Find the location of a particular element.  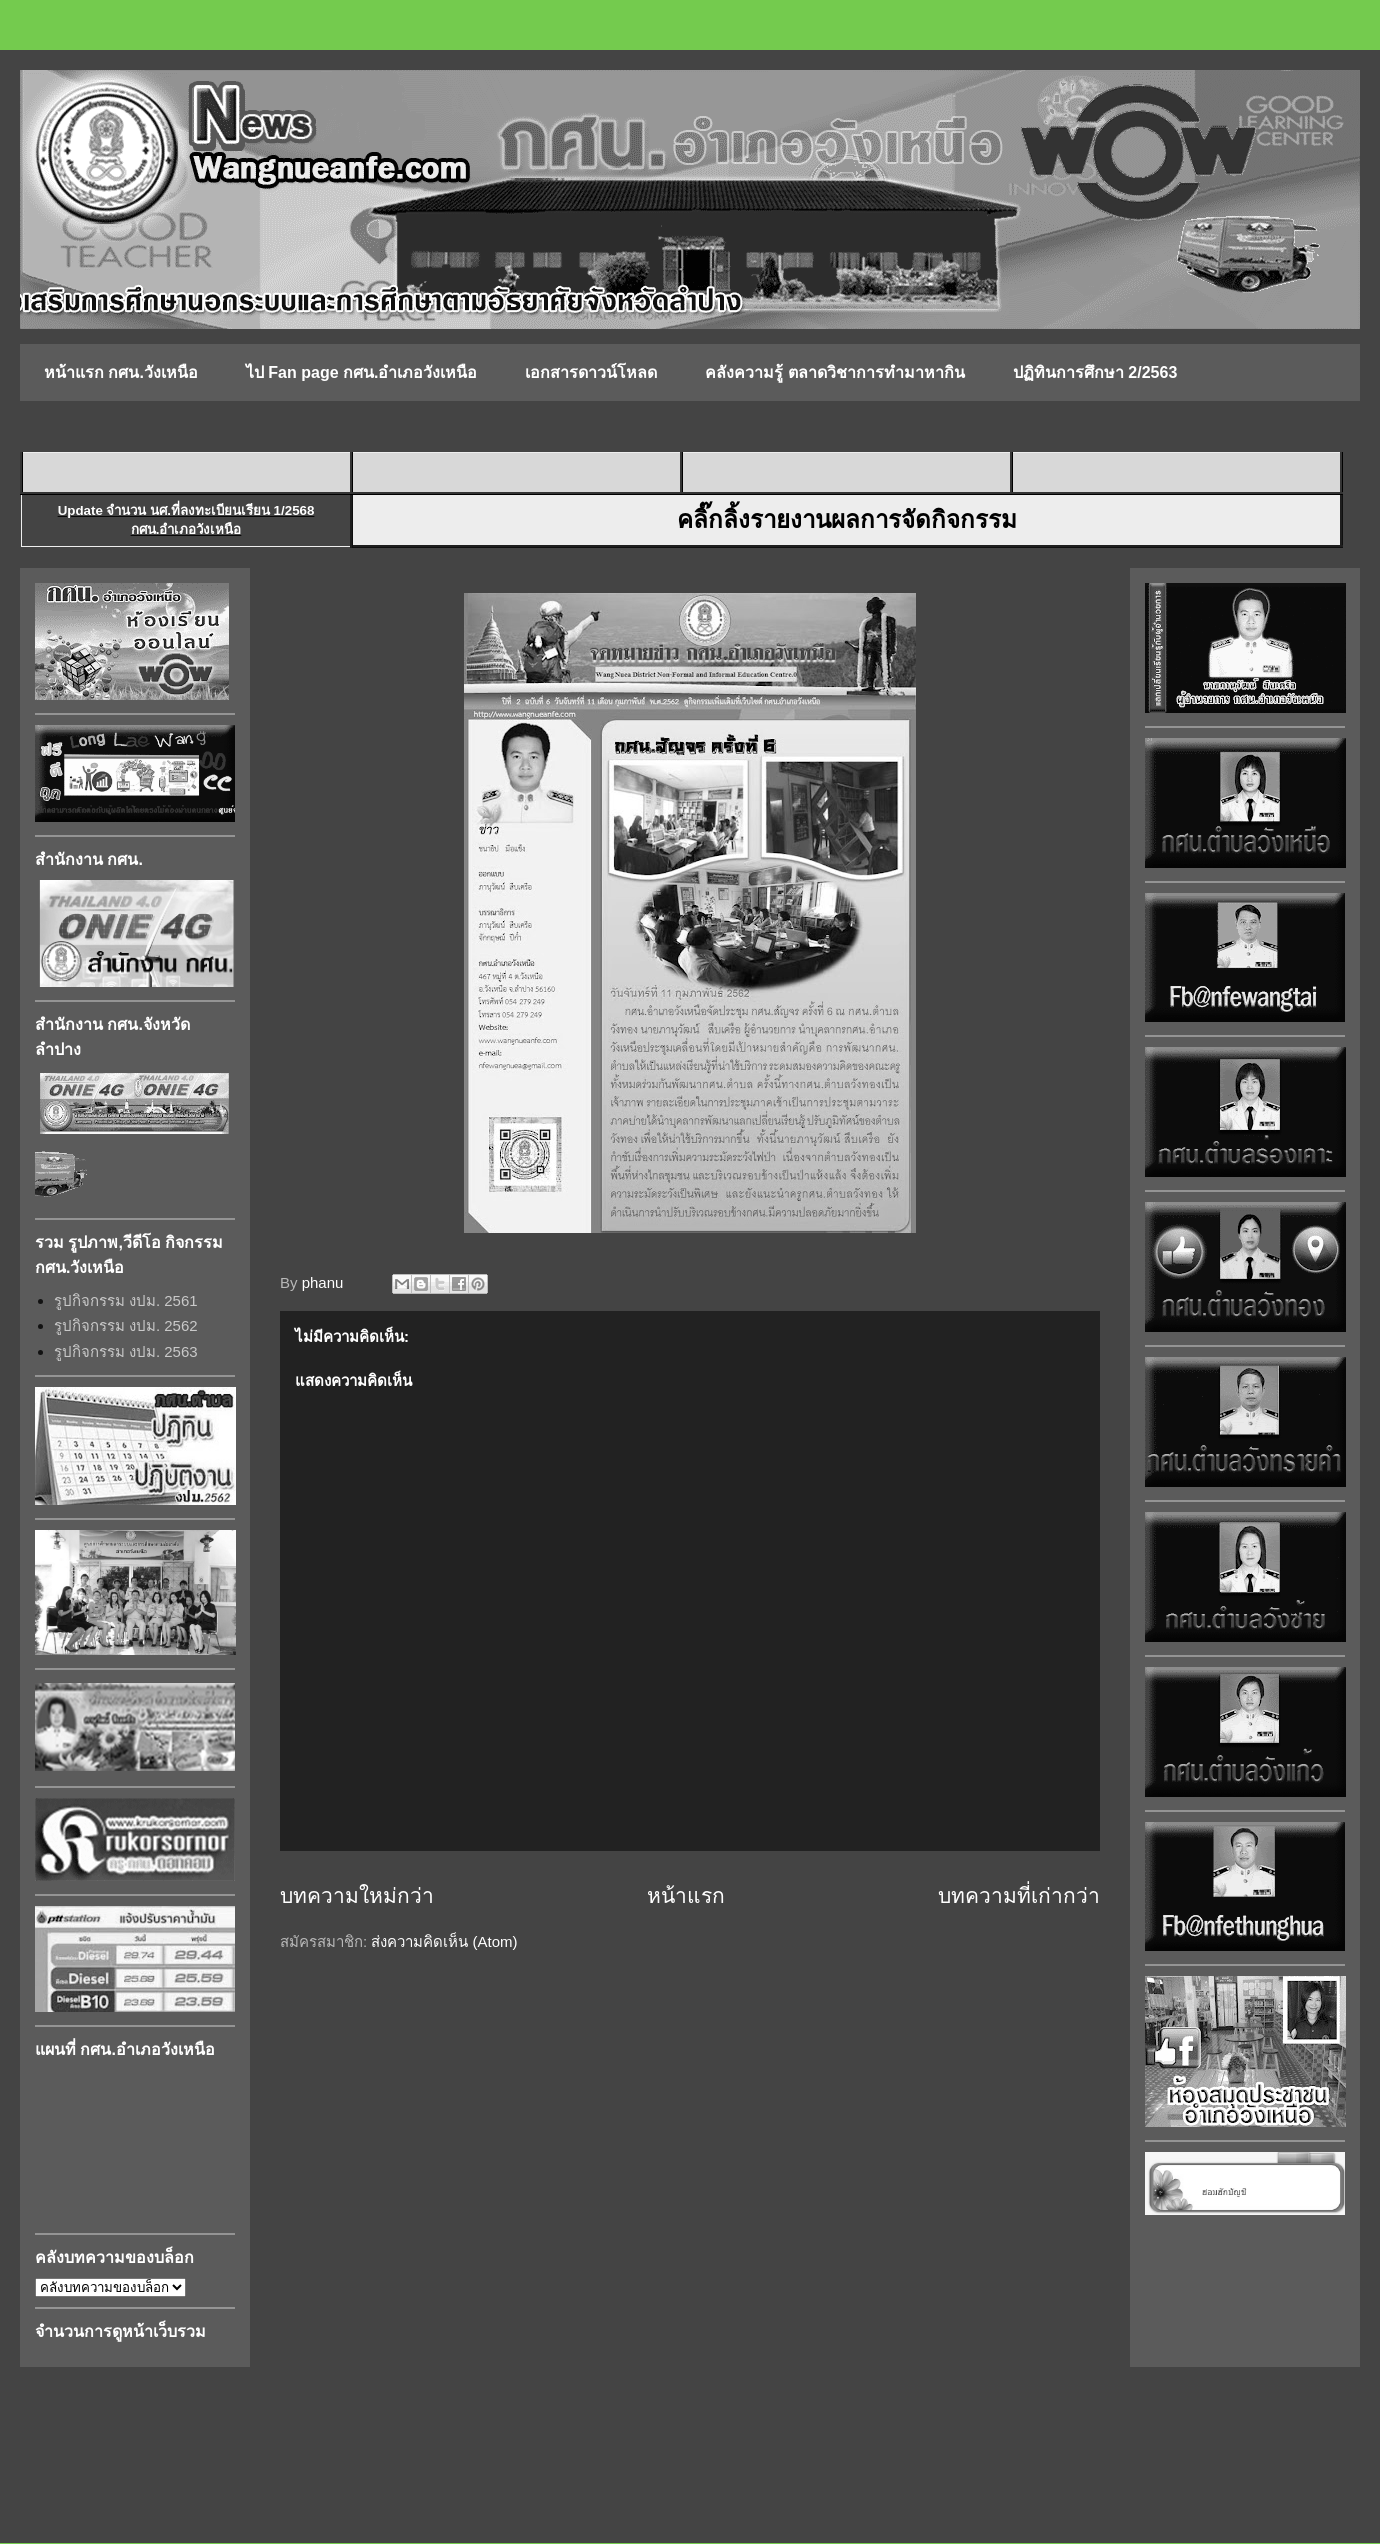

รูปกิจกรรม งปม. 2562 is located at coordinates (126, 1325).